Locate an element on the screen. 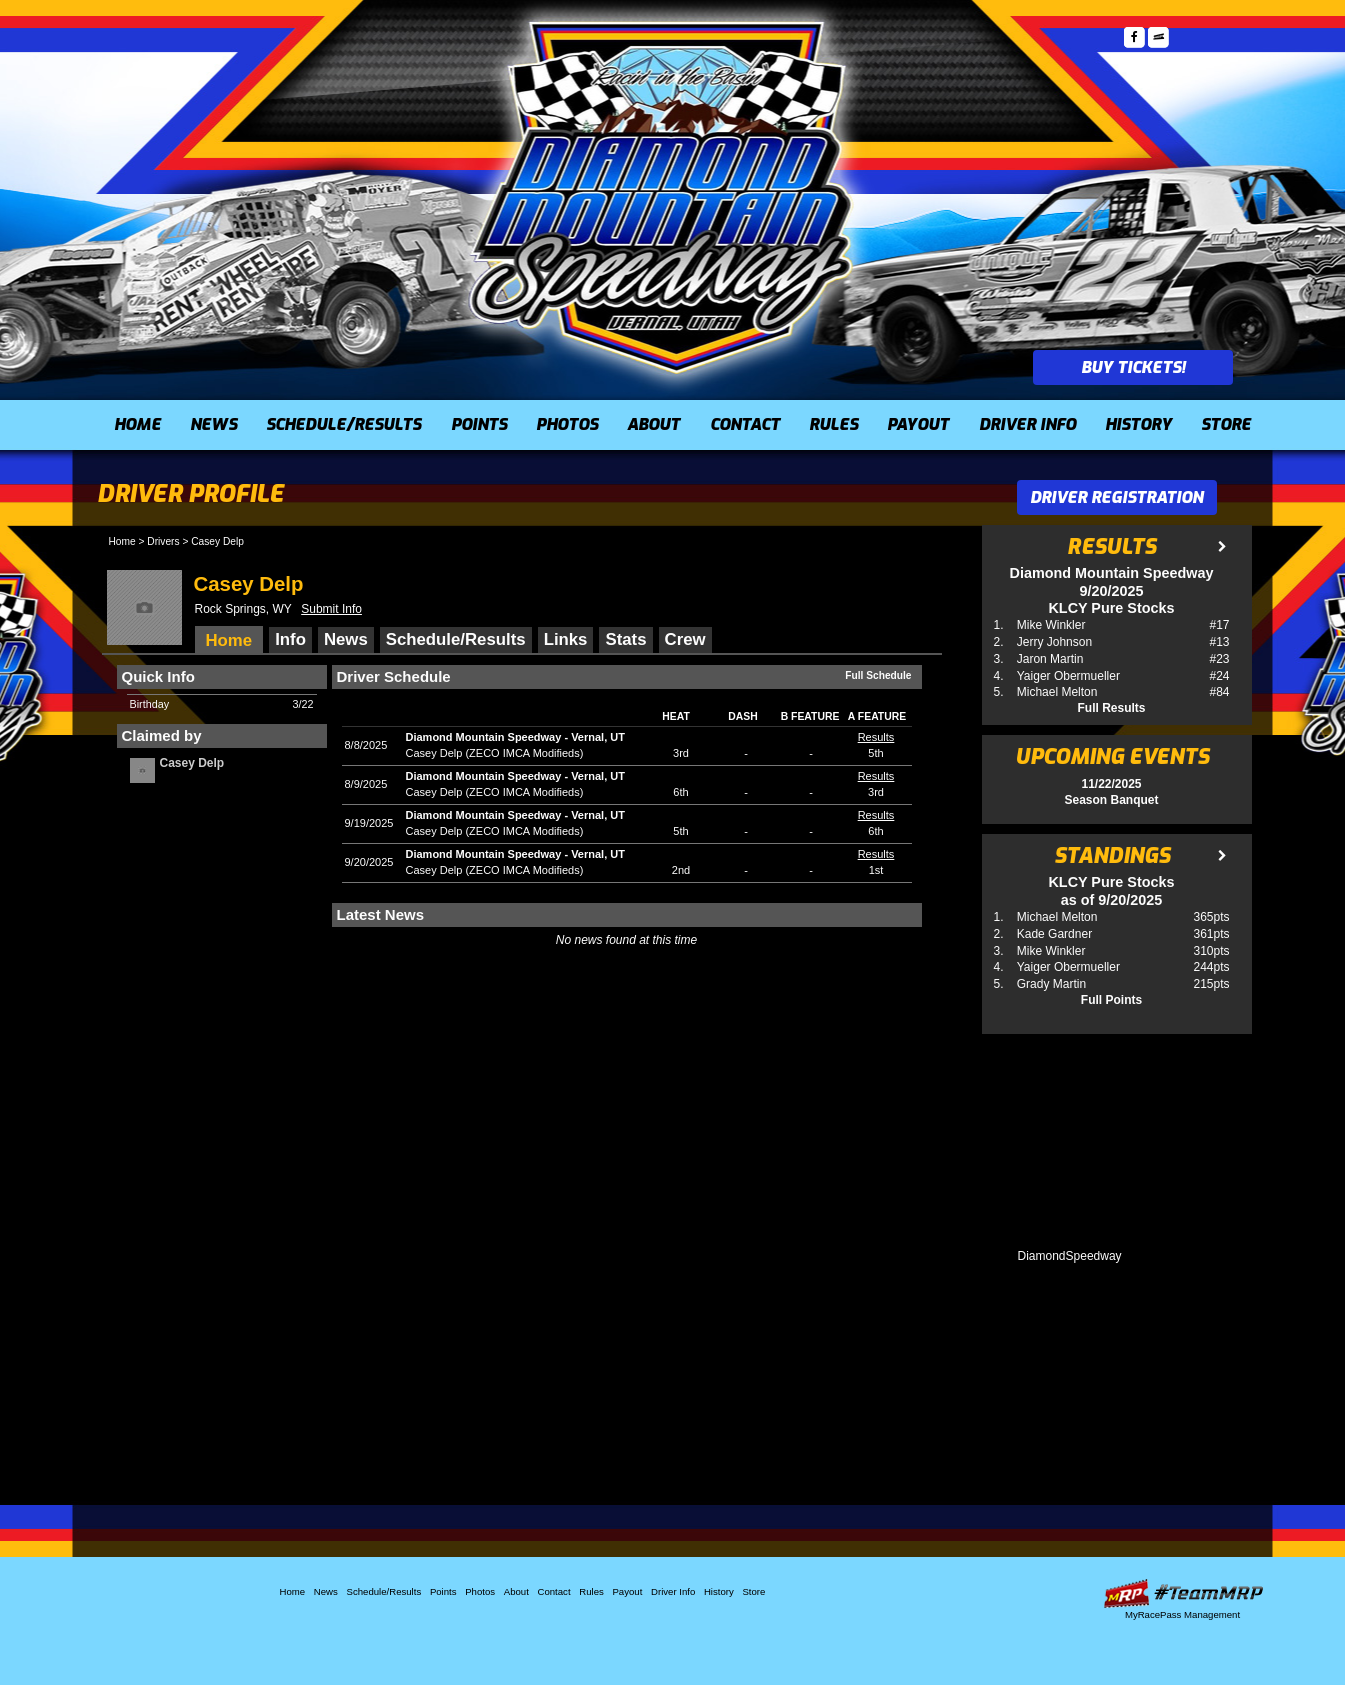 The width and height of the screenshot is (1345, 1685). Payout is located at coordinates (918, 424).